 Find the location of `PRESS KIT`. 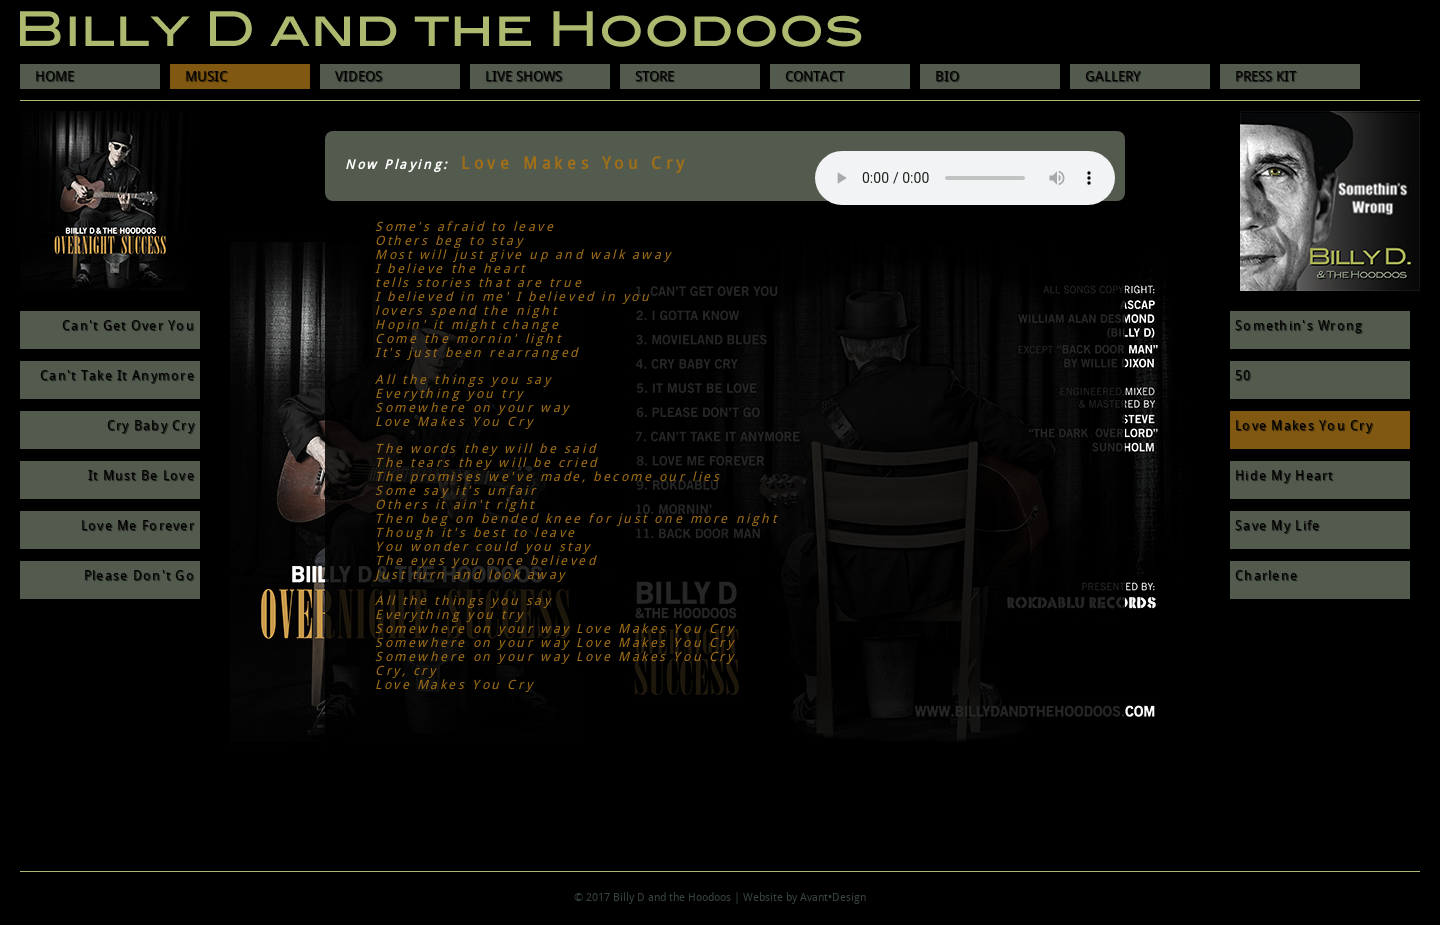

PRESS KIT is located at coordinates (1265, 76).